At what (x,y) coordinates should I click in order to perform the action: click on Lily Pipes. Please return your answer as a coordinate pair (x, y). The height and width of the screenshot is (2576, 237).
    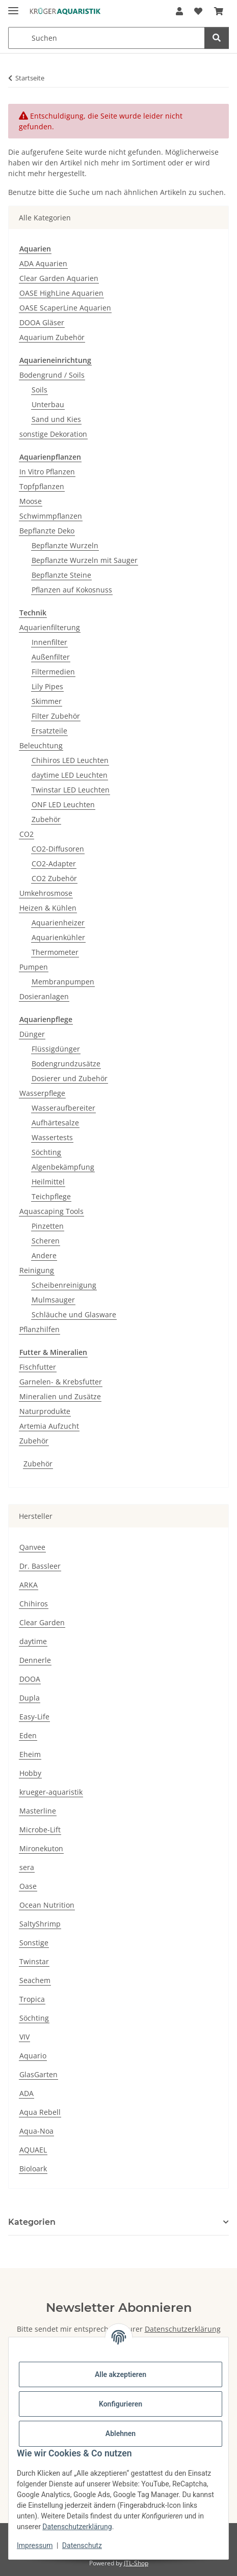
    Looking at the image, I should click on (47, 686).